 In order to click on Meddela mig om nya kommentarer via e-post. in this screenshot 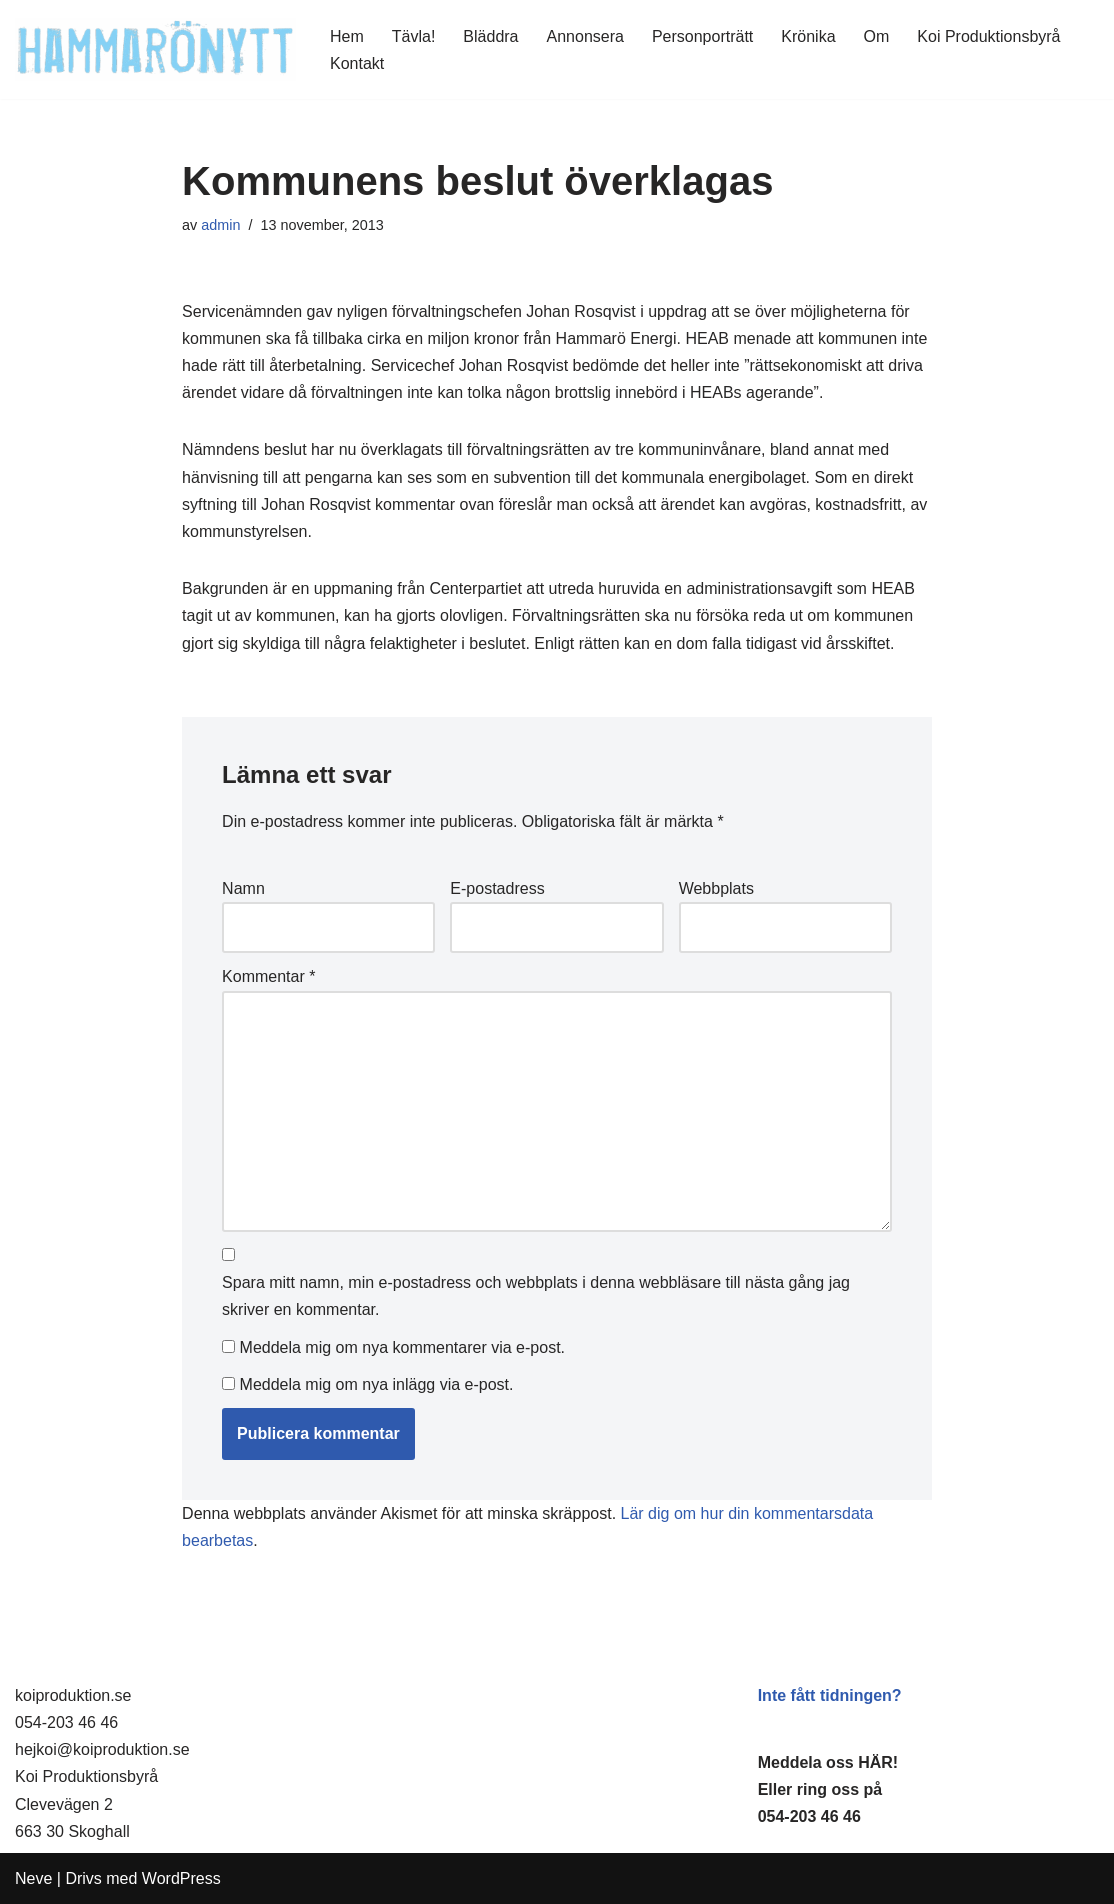, I will do `click(402, 1347)`.